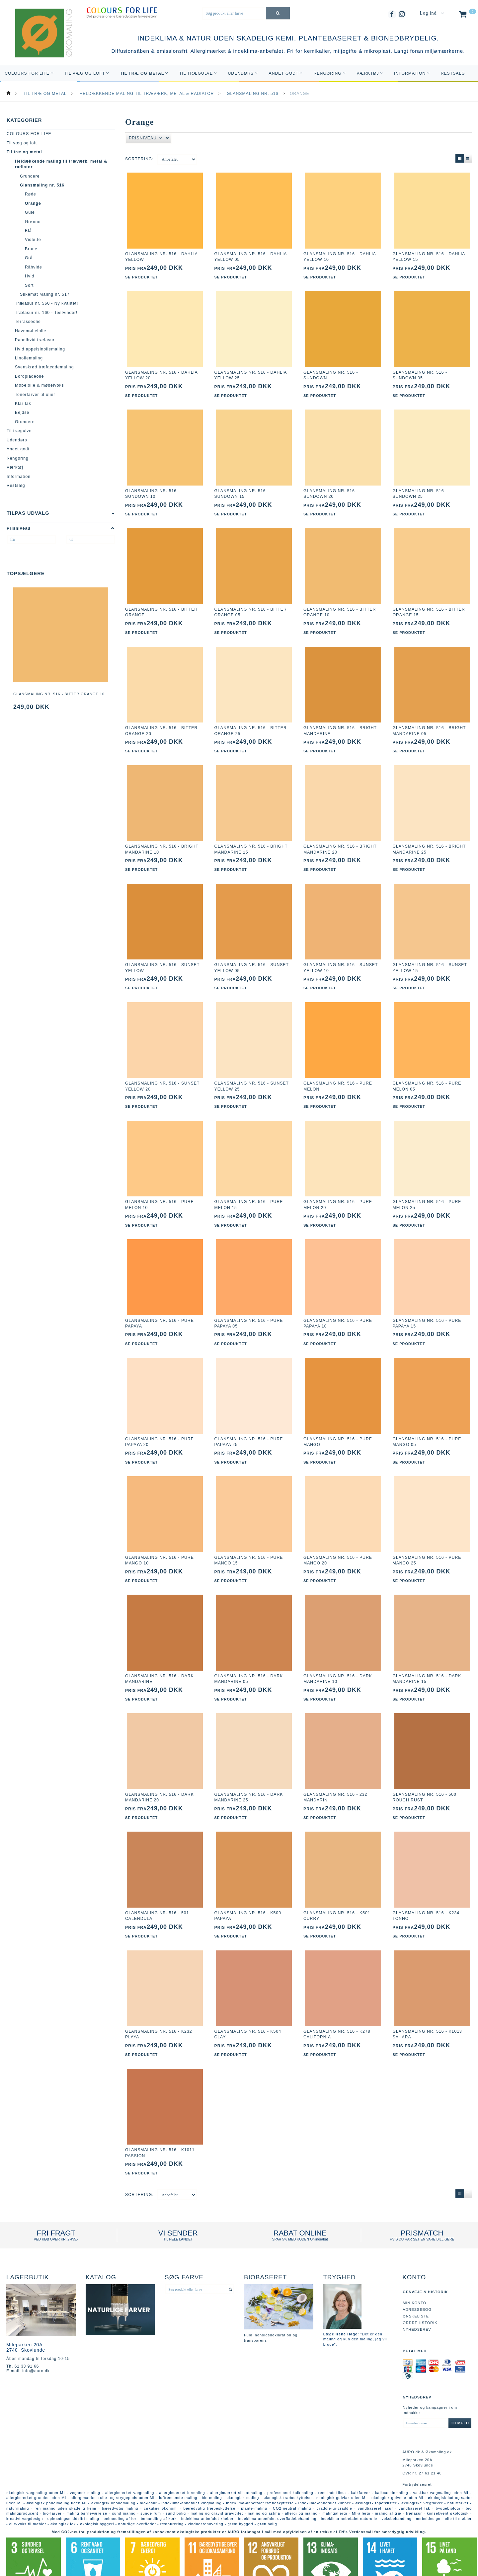 This screenshot has width=478, height=2576. Describe the element at coordinates (427, 1538) in the screenshot. I see `Glansmaling nr. 516 - pure mango 25` at that location.